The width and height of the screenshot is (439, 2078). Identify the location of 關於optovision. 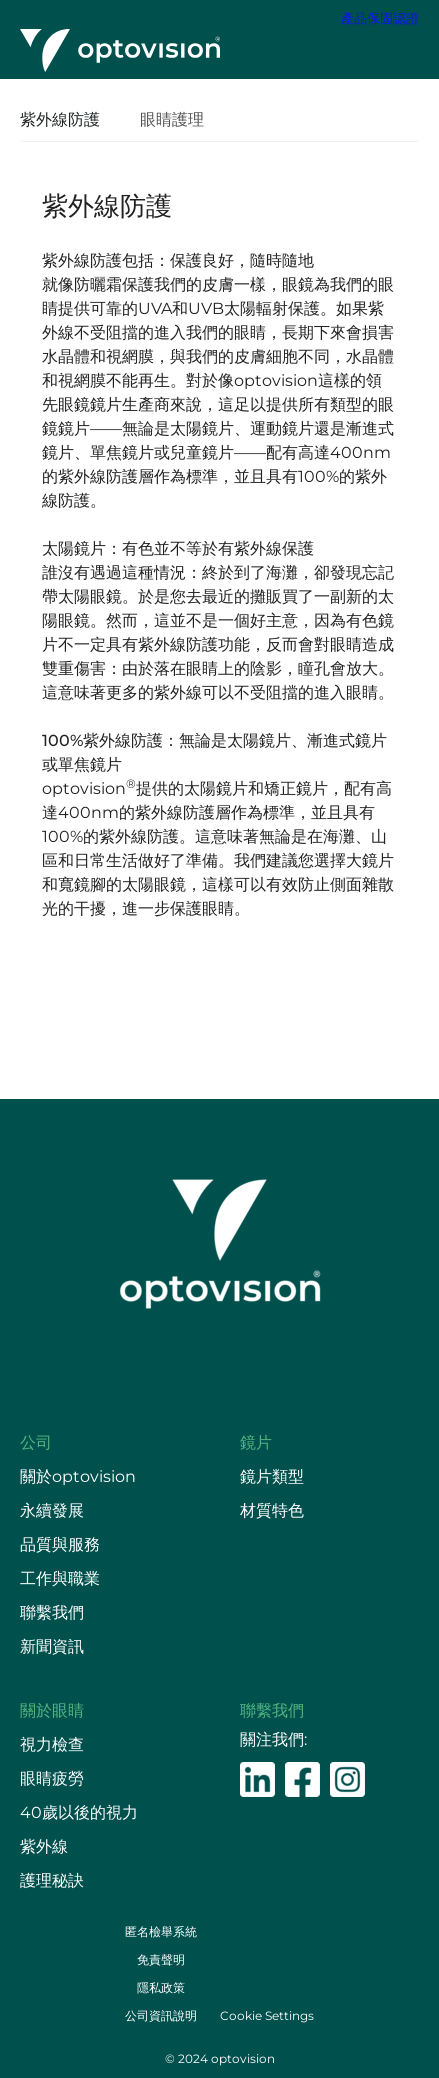
(78, 1476).